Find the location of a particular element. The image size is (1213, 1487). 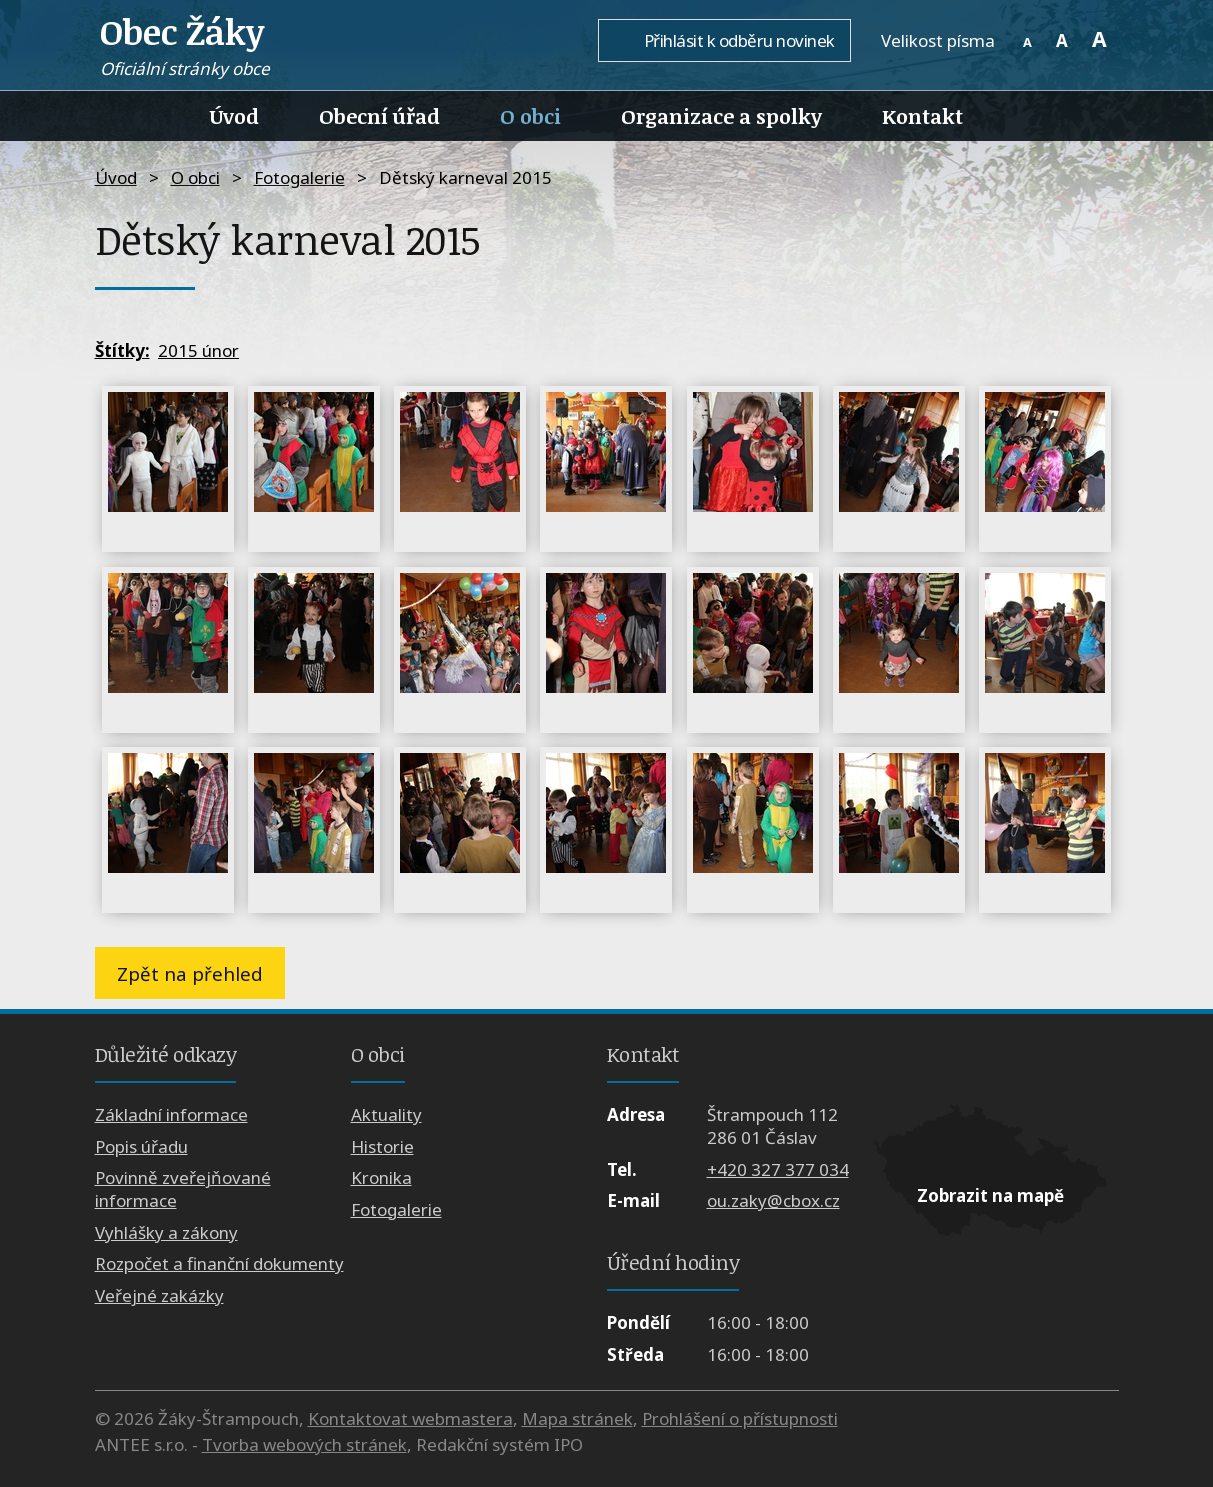

Rozpočet a finanční dokumenty is located at coordinates (219, 1263).